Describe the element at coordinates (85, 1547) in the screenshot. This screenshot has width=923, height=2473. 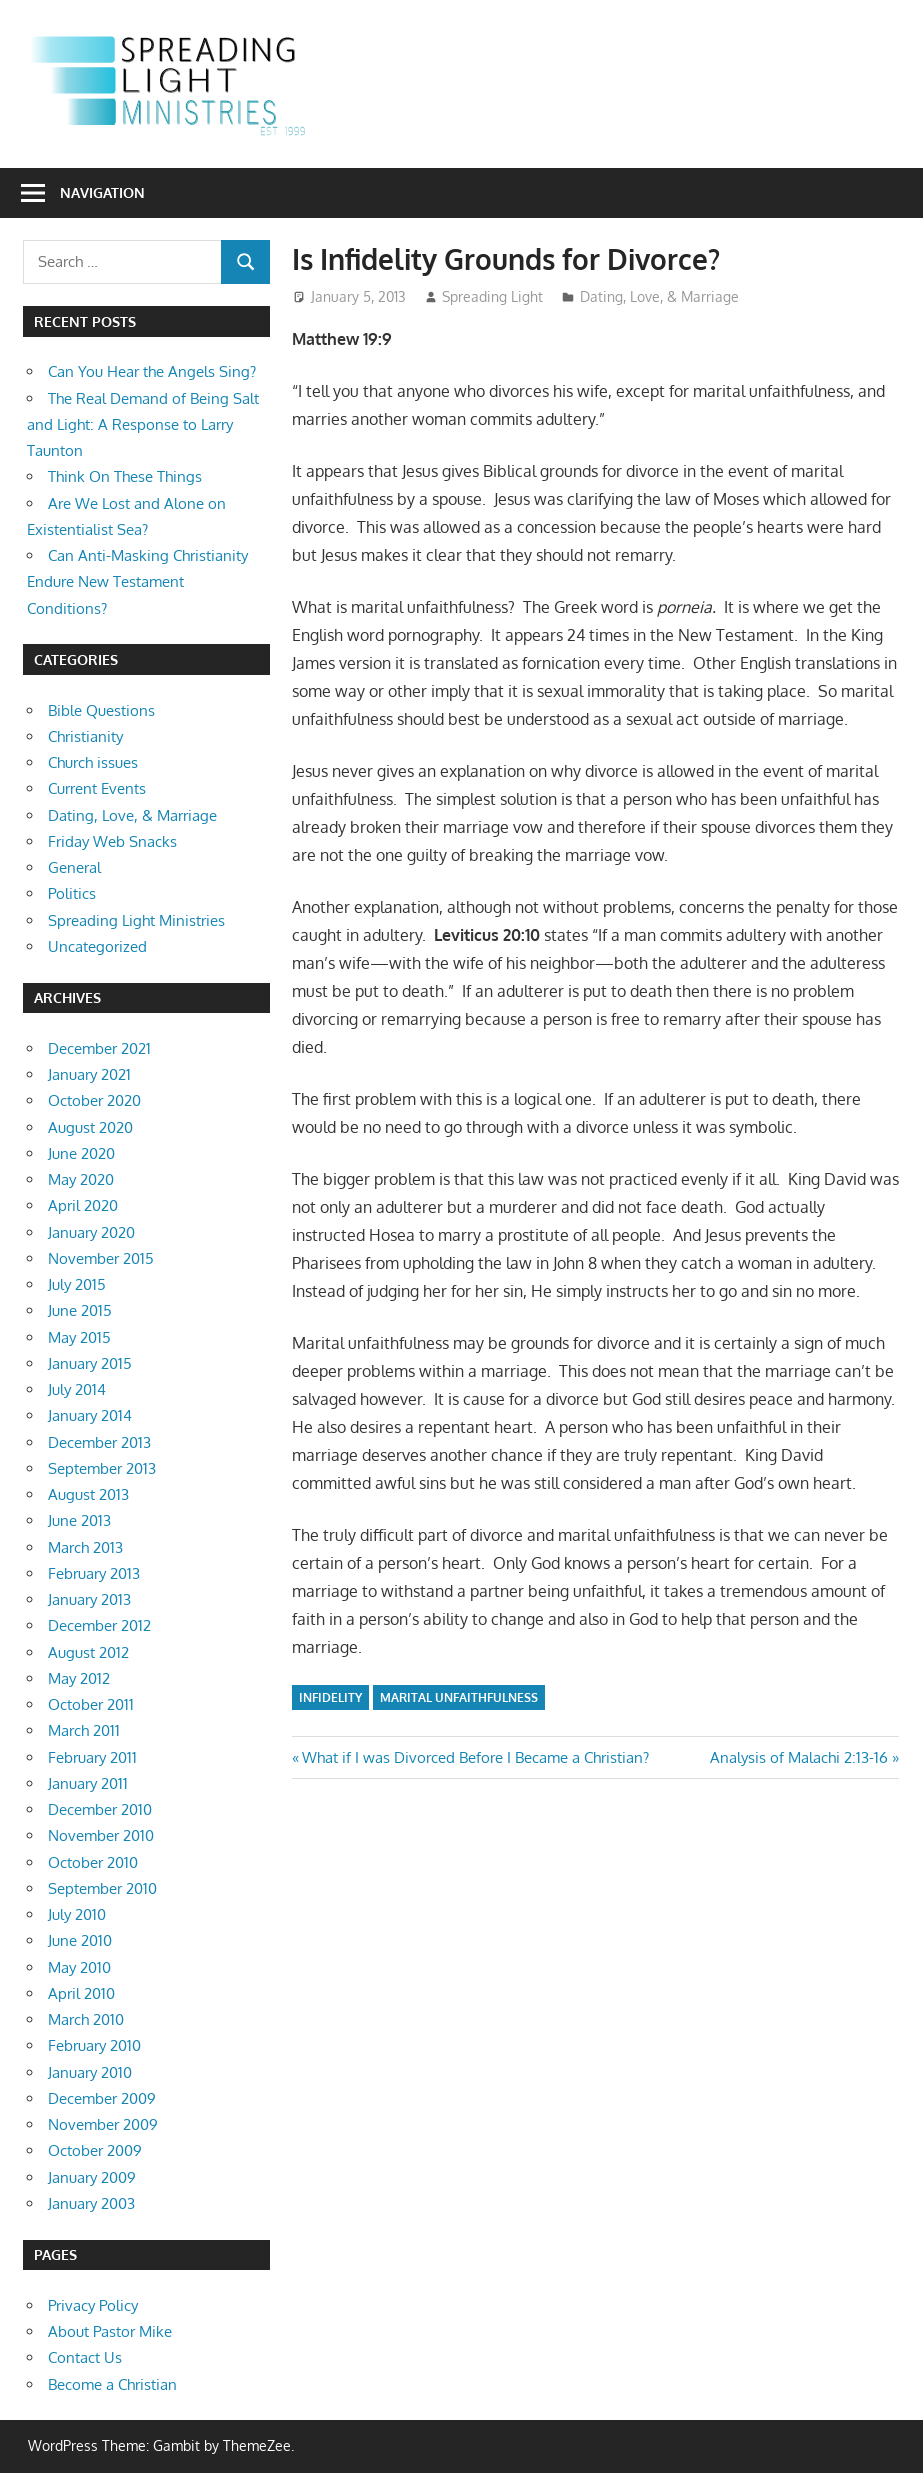
I see `March 2013` at that location.